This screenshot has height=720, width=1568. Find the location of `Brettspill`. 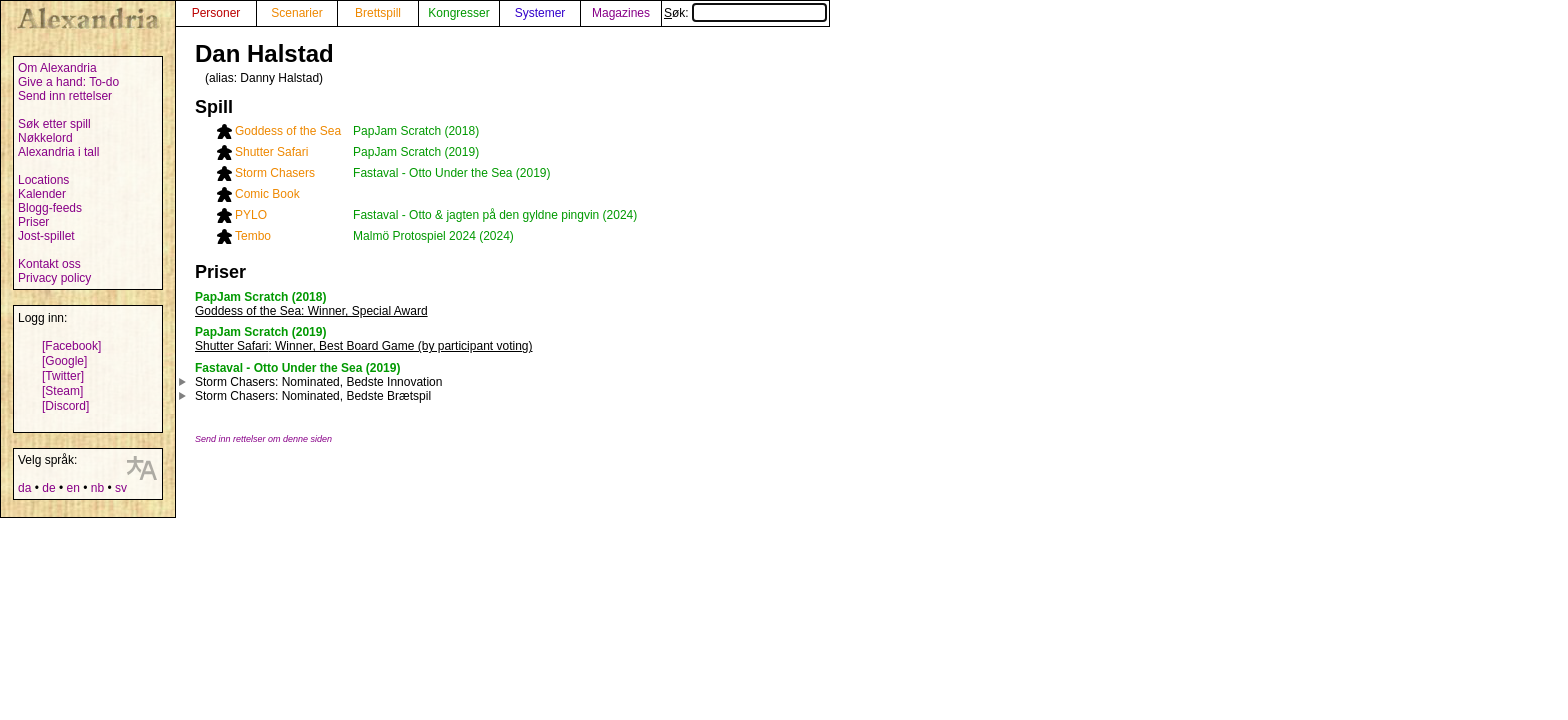

Brettspill is located at coordinates (378, 13).